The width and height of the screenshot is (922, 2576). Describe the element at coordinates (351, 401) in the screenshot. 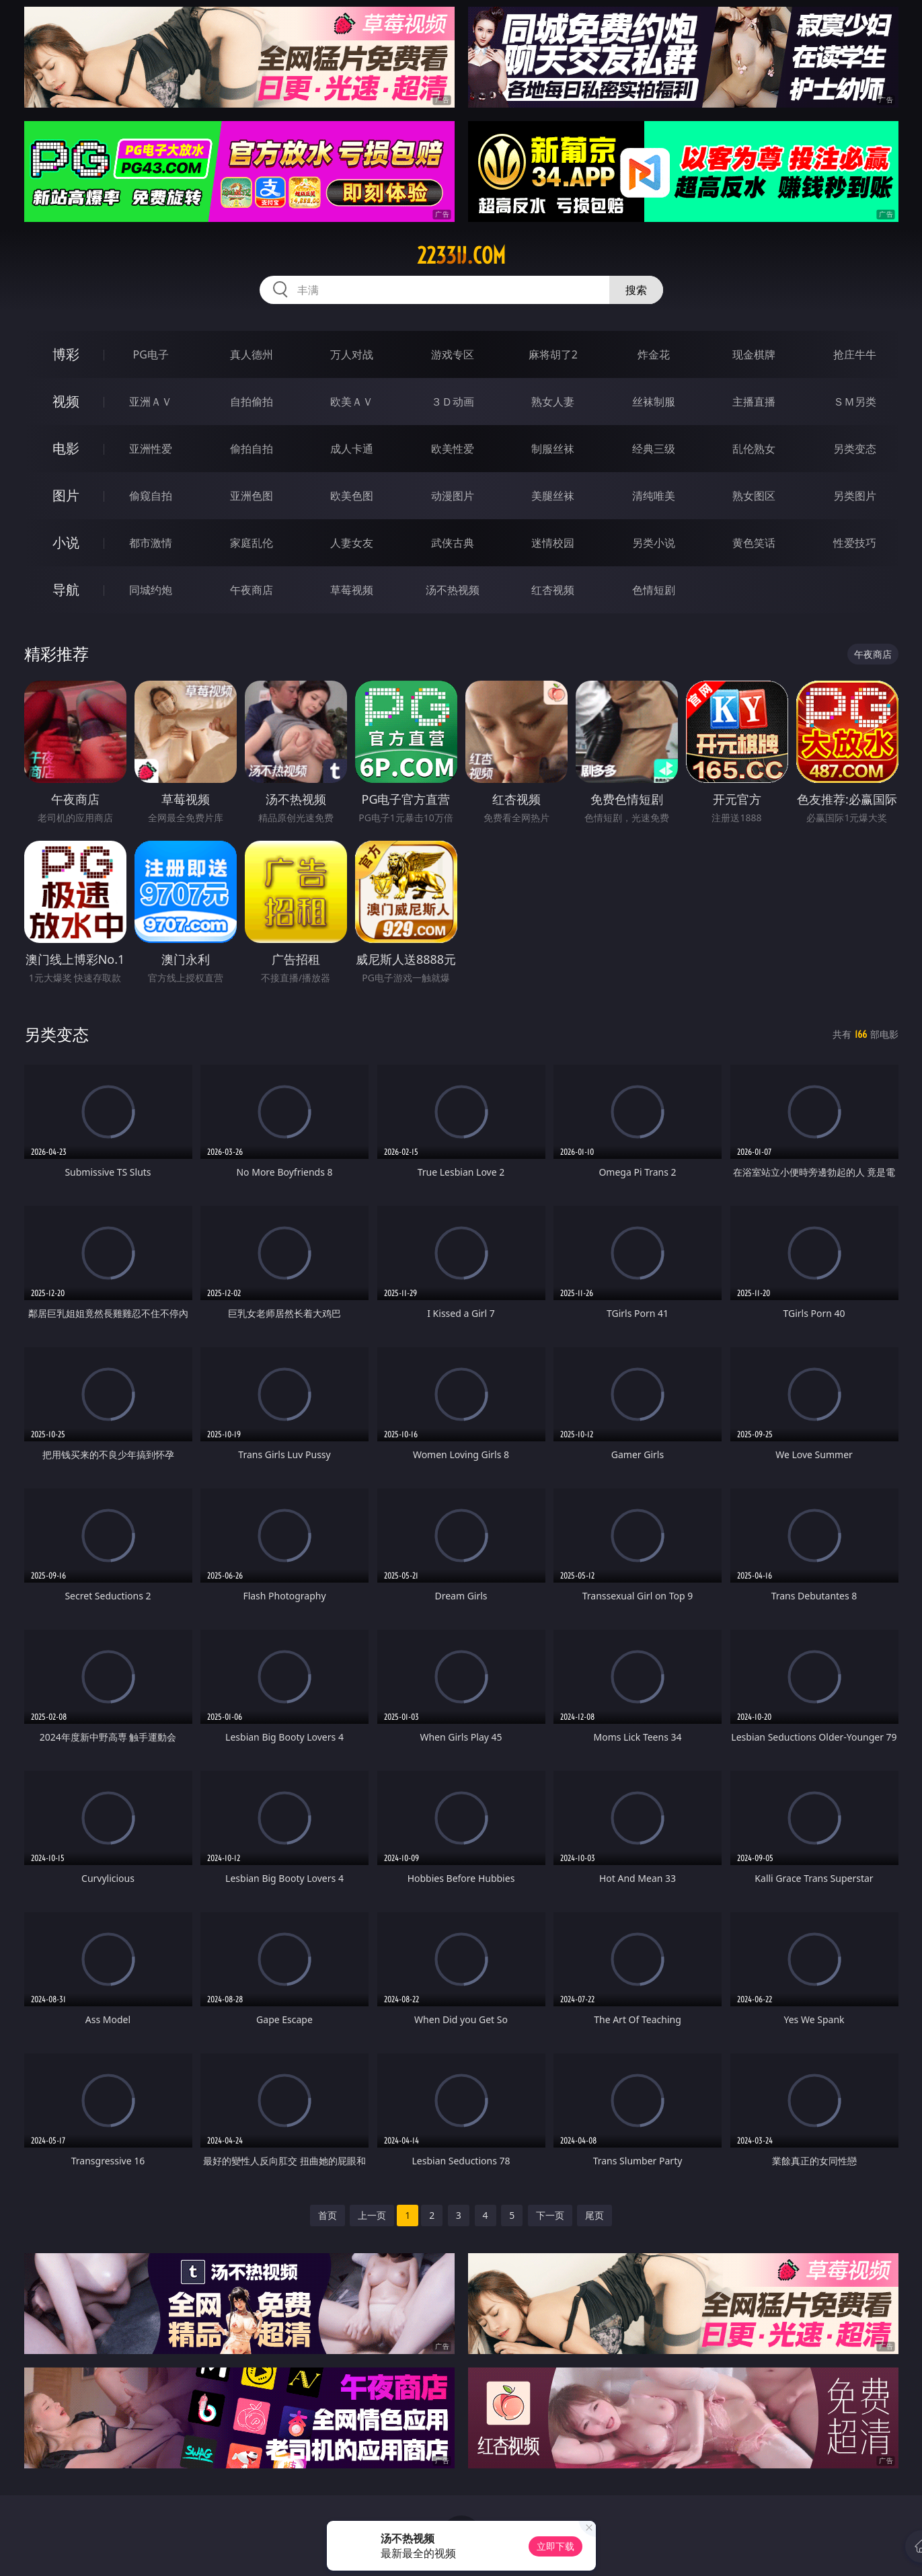

I see `欧美ＡＶ` at that location.